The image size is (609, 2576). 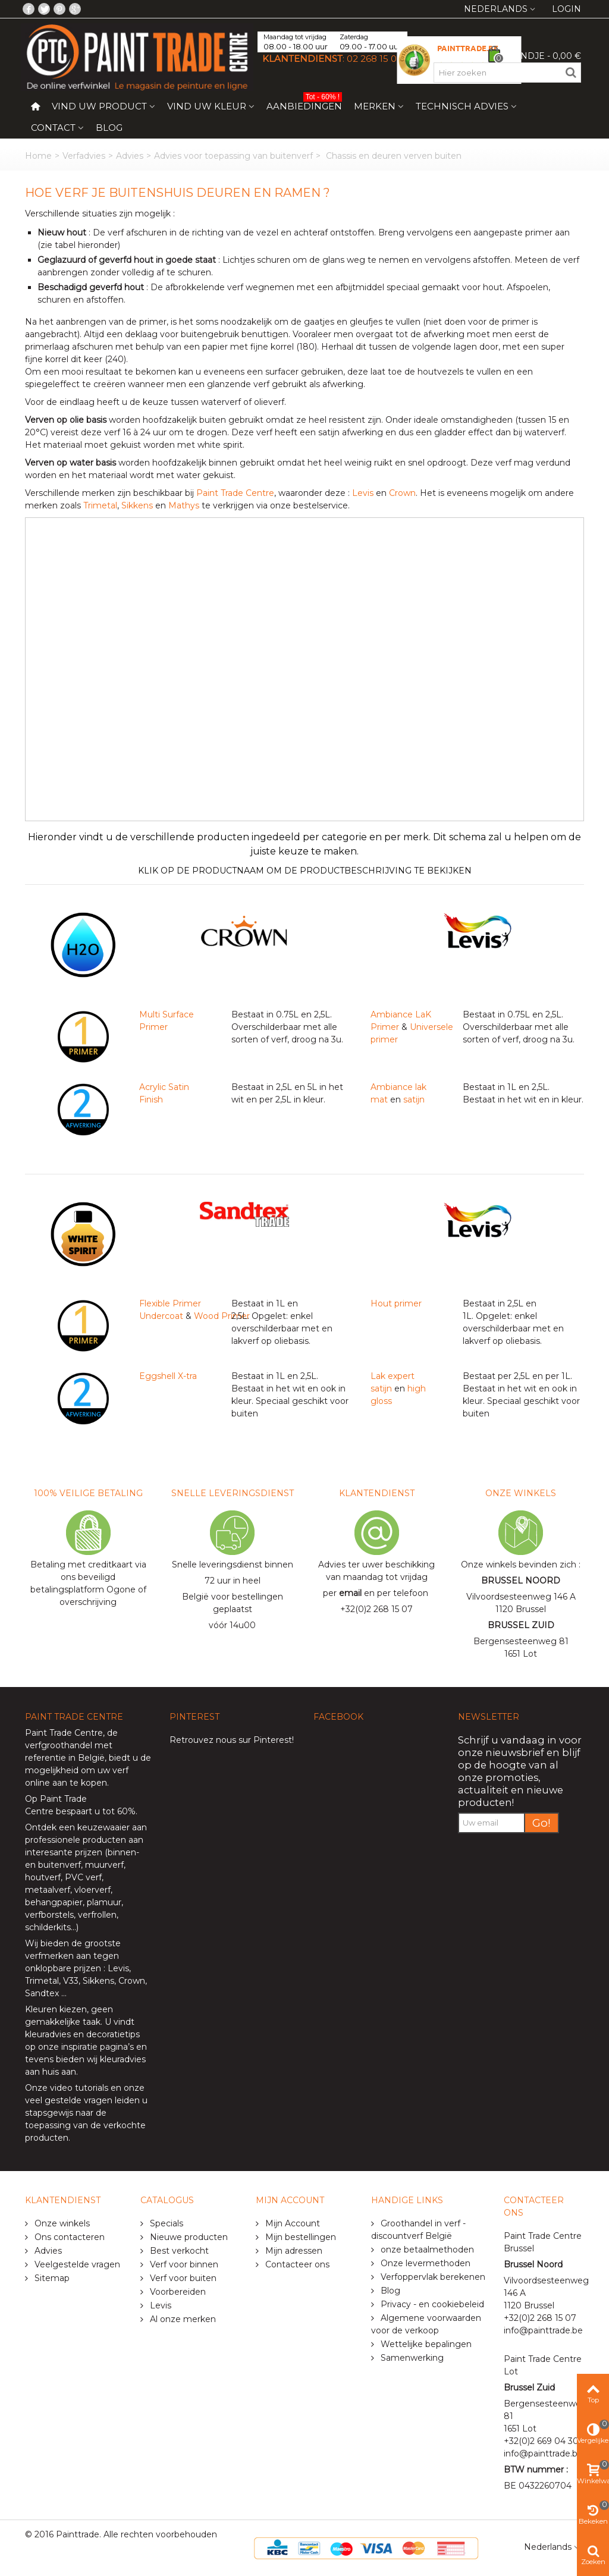 What do you see at coordinates (426, 2324) in the screenshot?
I see `Algemene voorwaarden voor de verkoop` at bounding box center [426, 2324].